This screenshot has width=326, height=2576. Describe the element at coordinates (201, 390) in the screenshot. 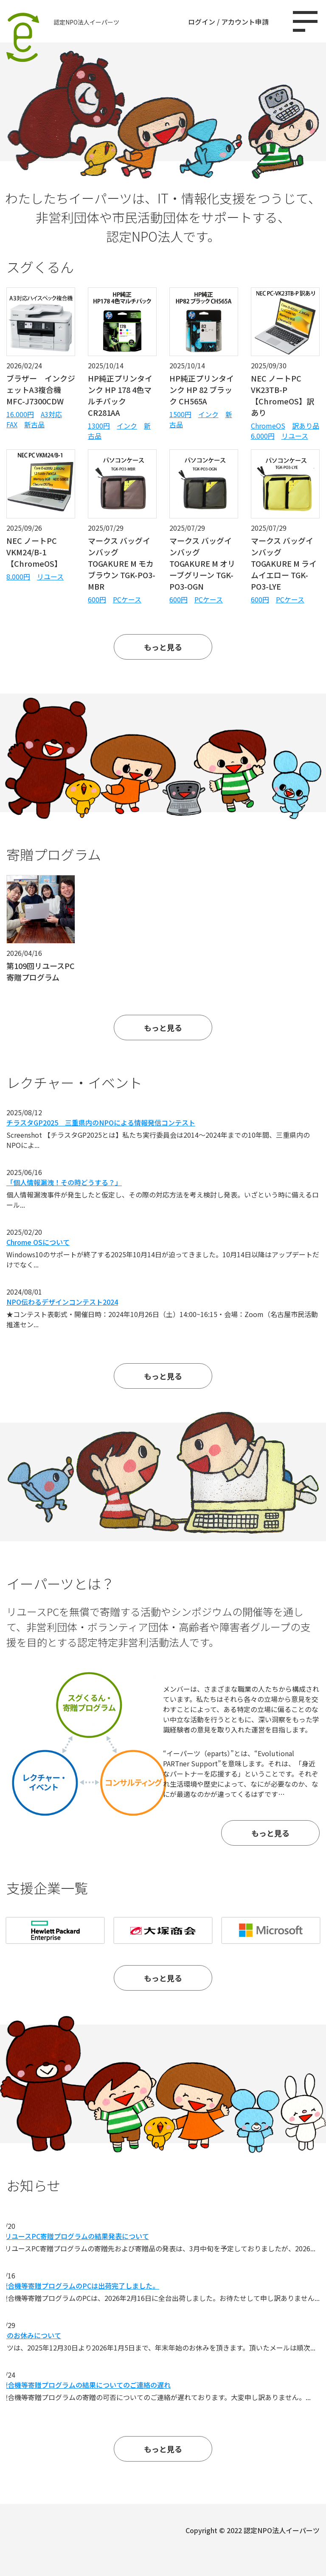

I see `HP純正プリンタインク HP 82 ブラック CH565A` at that location.